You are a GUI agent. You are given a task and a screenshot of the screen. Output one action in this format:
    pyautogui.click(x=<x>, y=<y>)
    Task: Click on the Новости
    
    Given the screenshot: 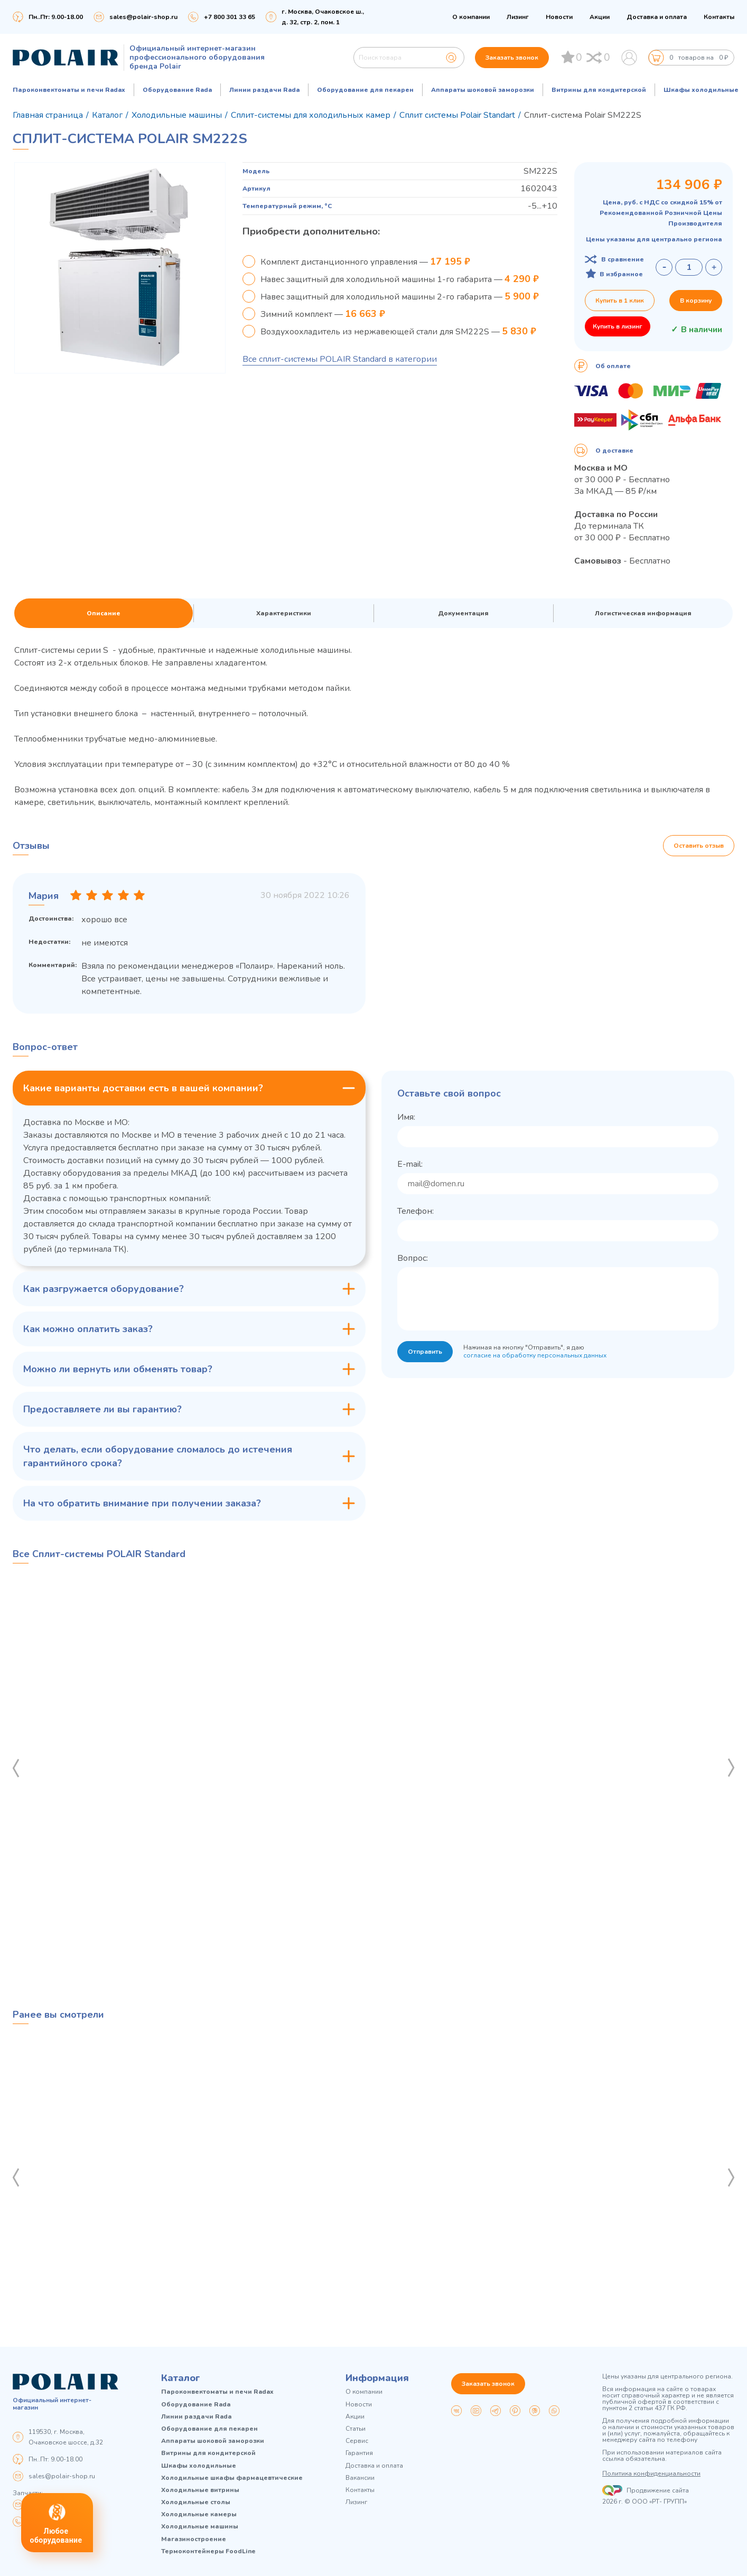 What is the action you would take?
    pyautogui.click(x=559, y=17)
    